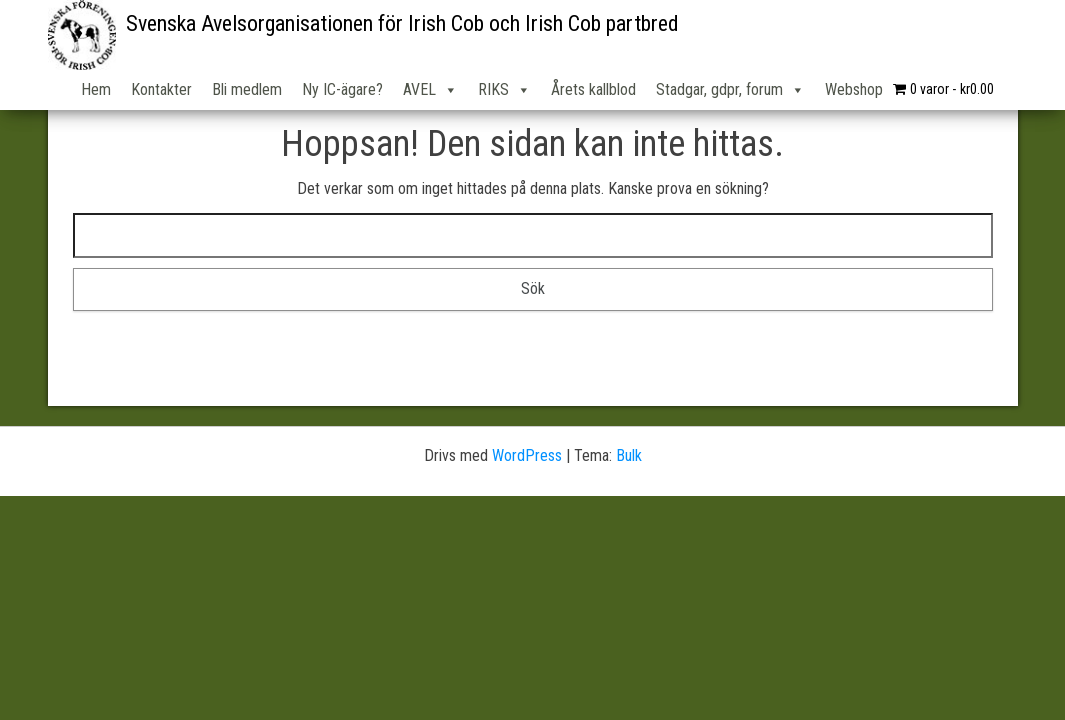  What do you see at coordinates (247, 89) in the screenshot?
I see `Bli medlem` at bounding box center [247, 89].